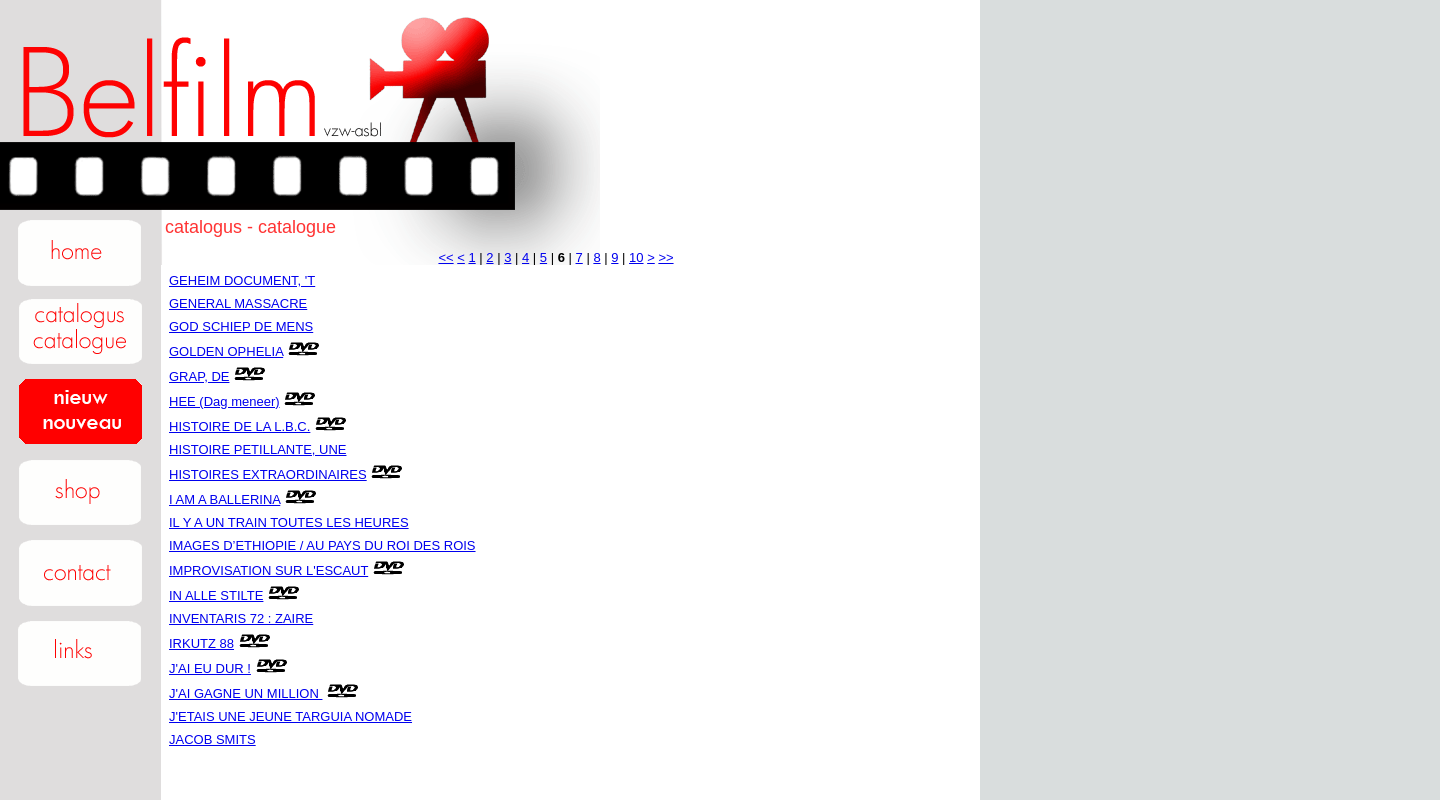 The width and height of the screenshot is (1440, 800). I want to click on GOLDEN OPHELIA, so click(226, 351).